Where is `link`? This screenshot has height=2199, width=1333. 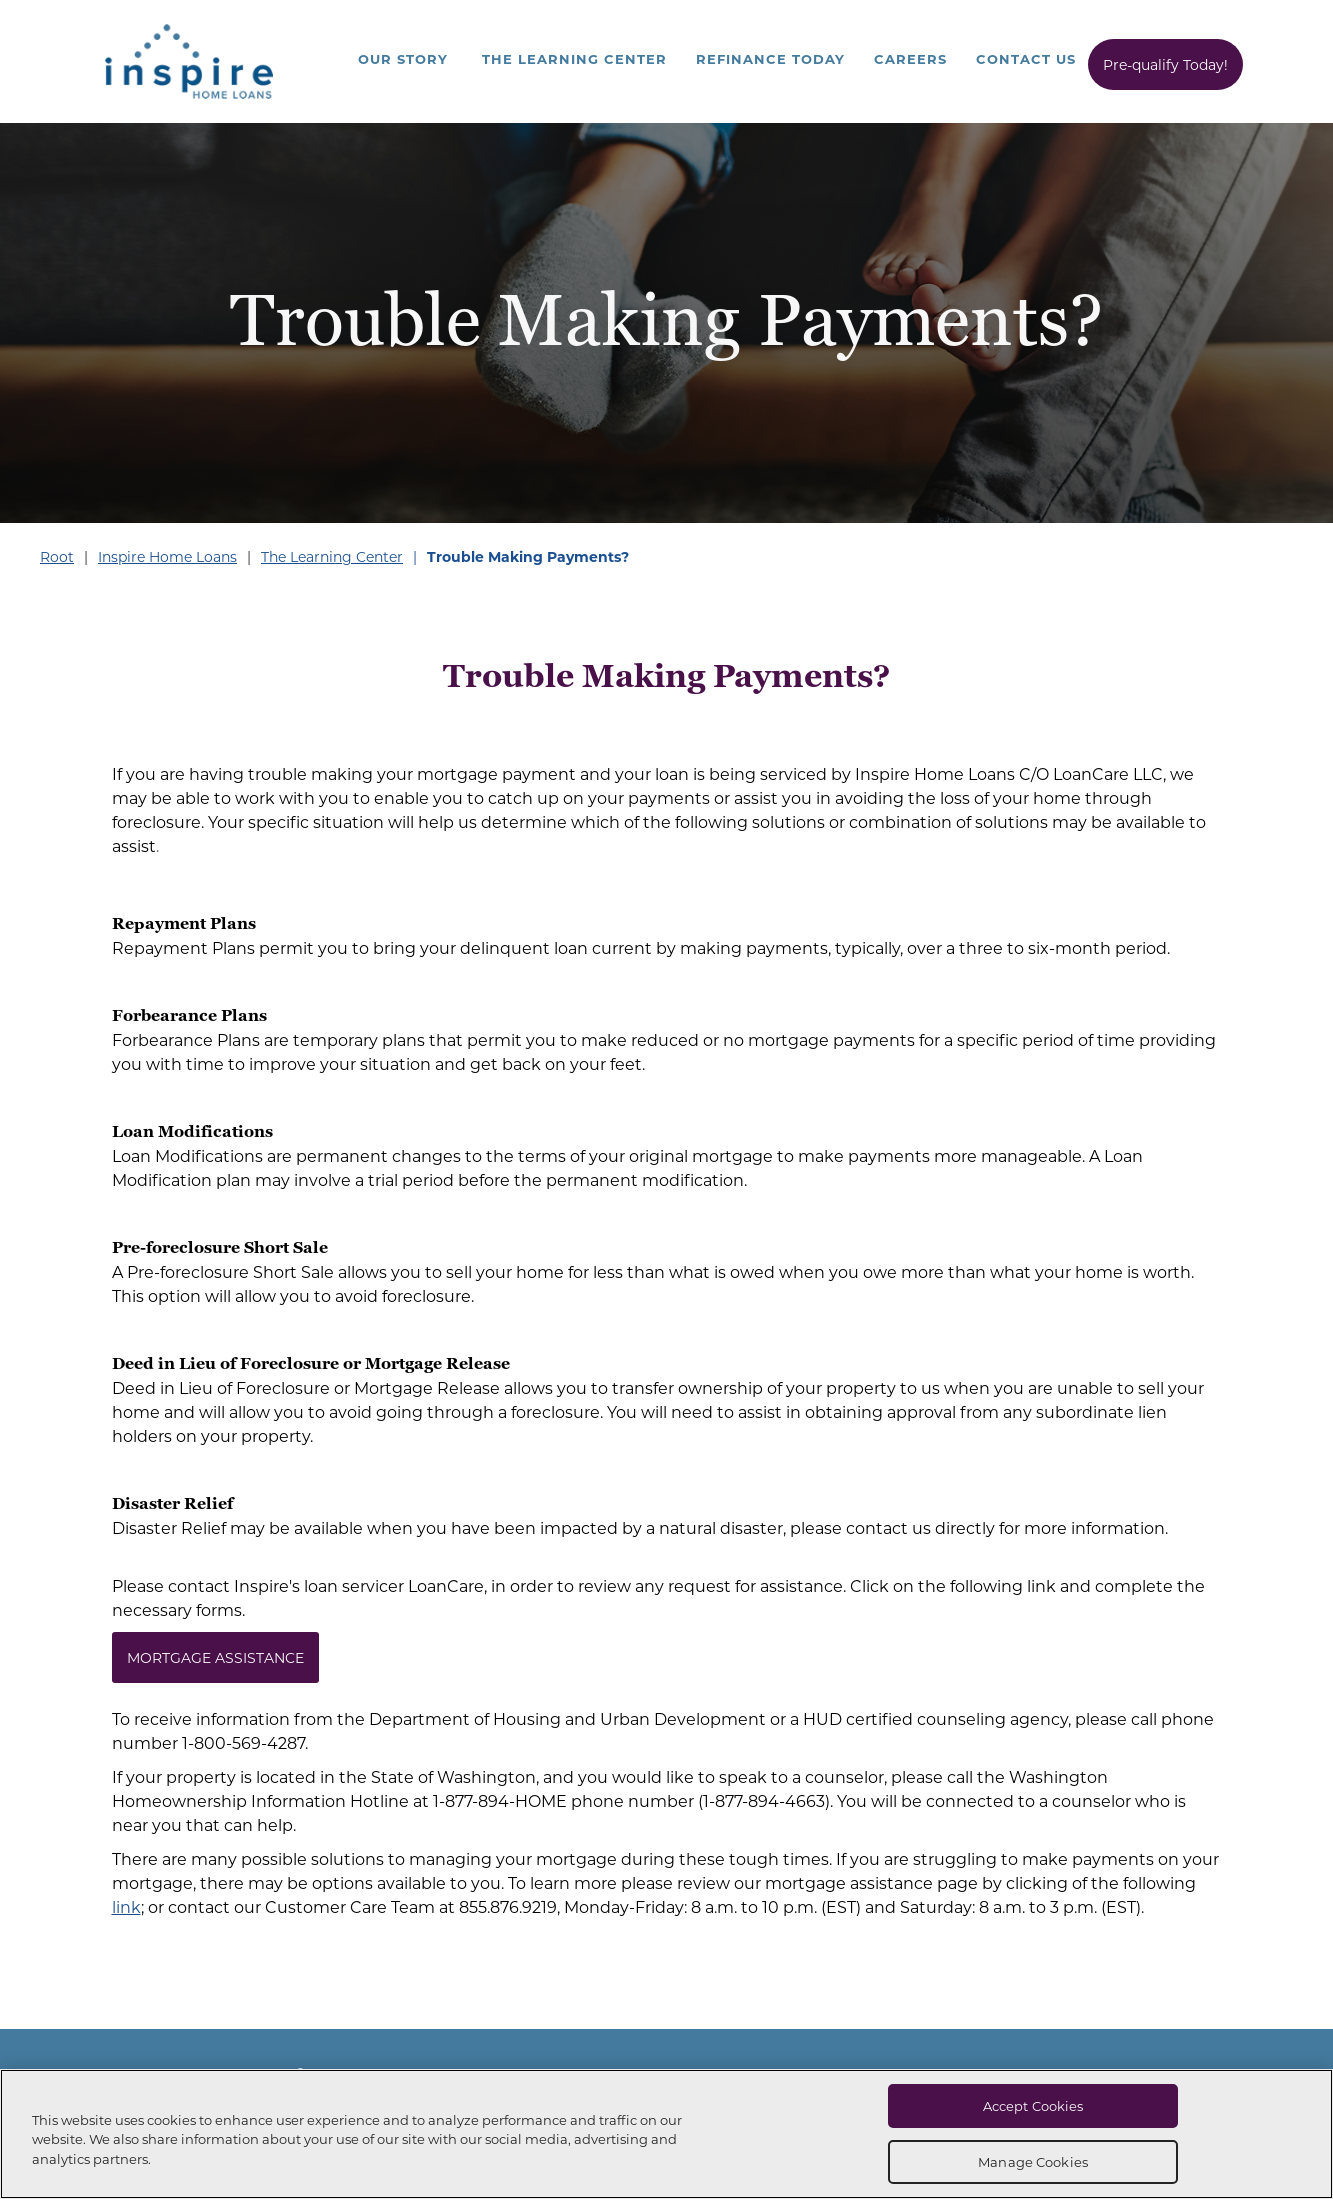
link is located at coordinates (126, 1906).